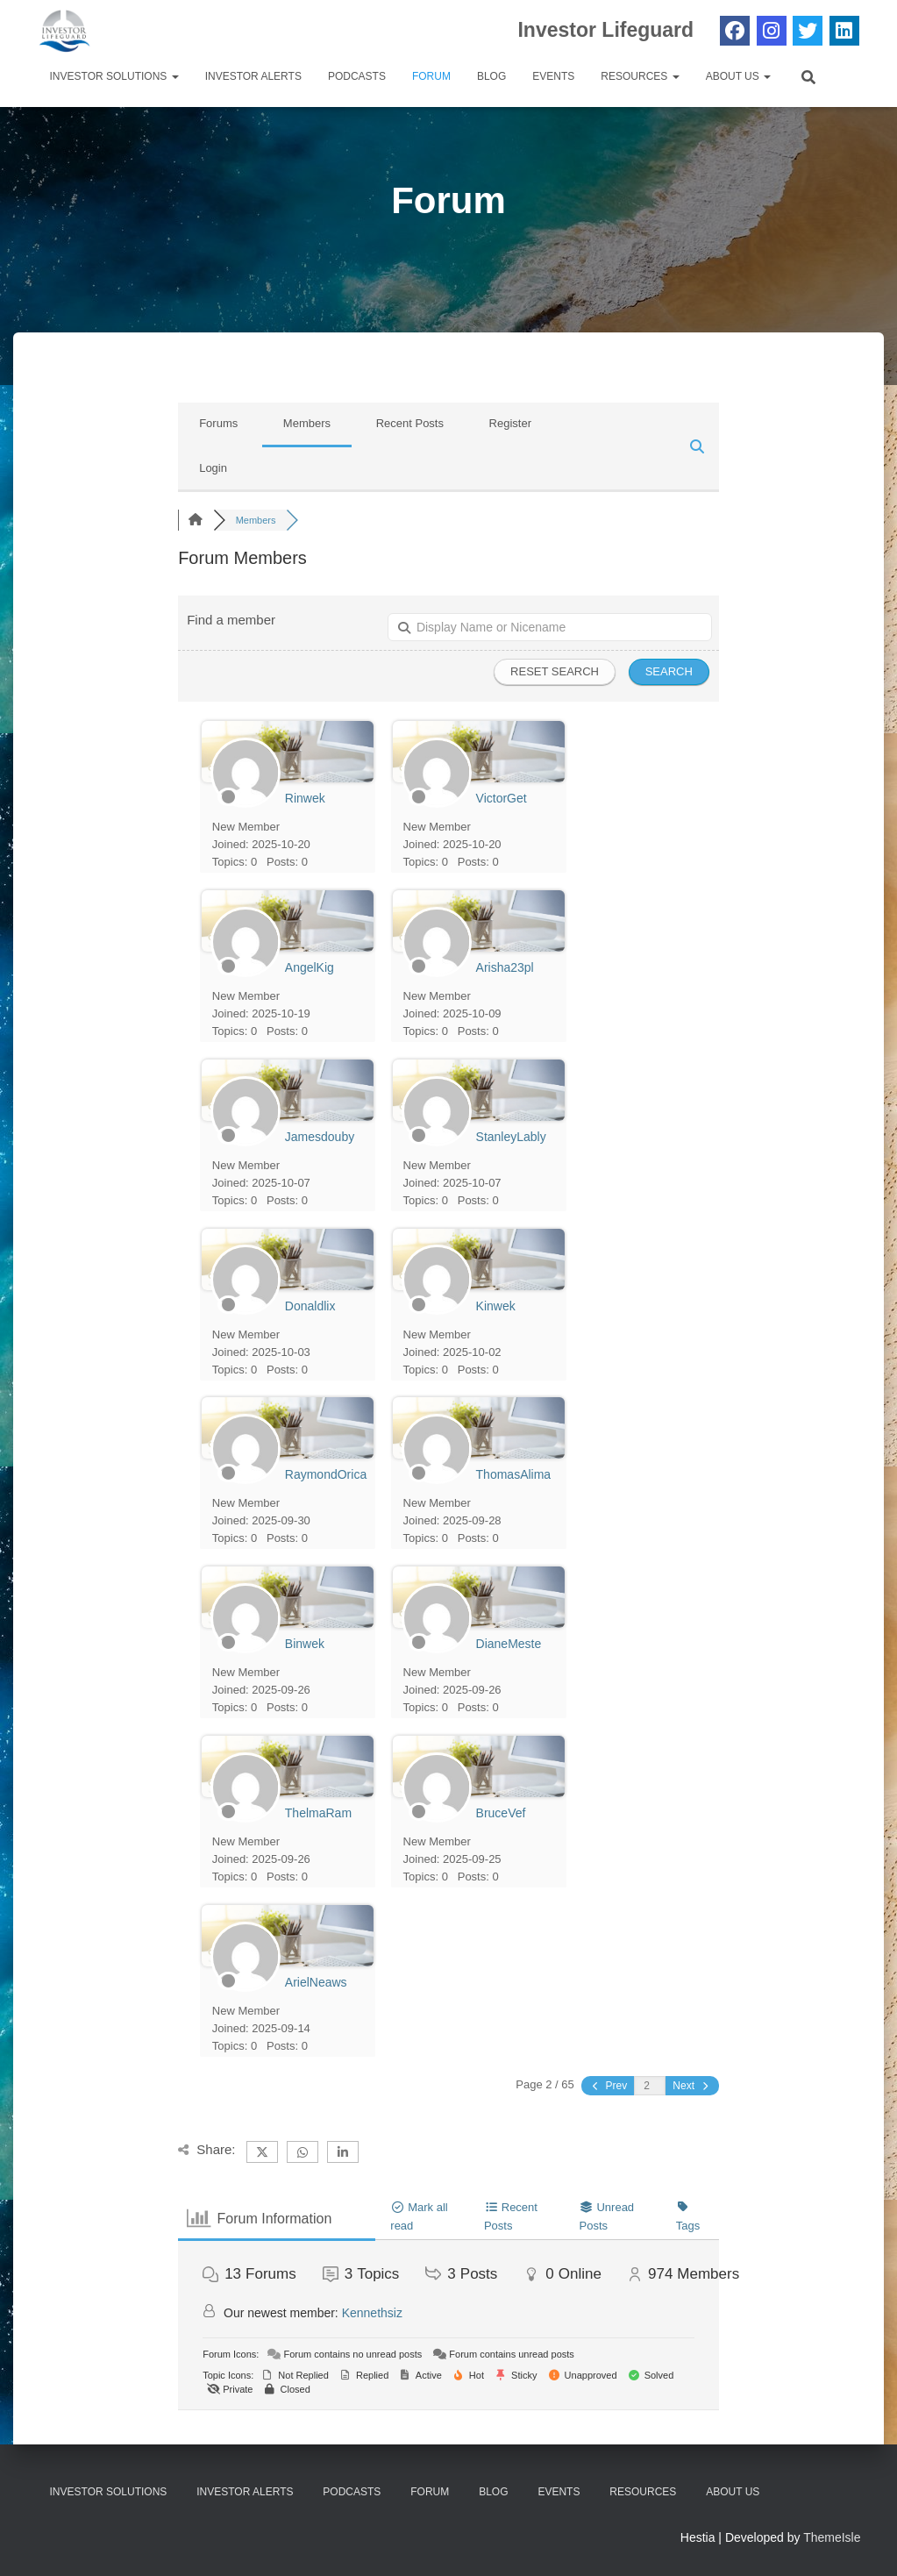  I want to click on Next, so click(691, 2086).